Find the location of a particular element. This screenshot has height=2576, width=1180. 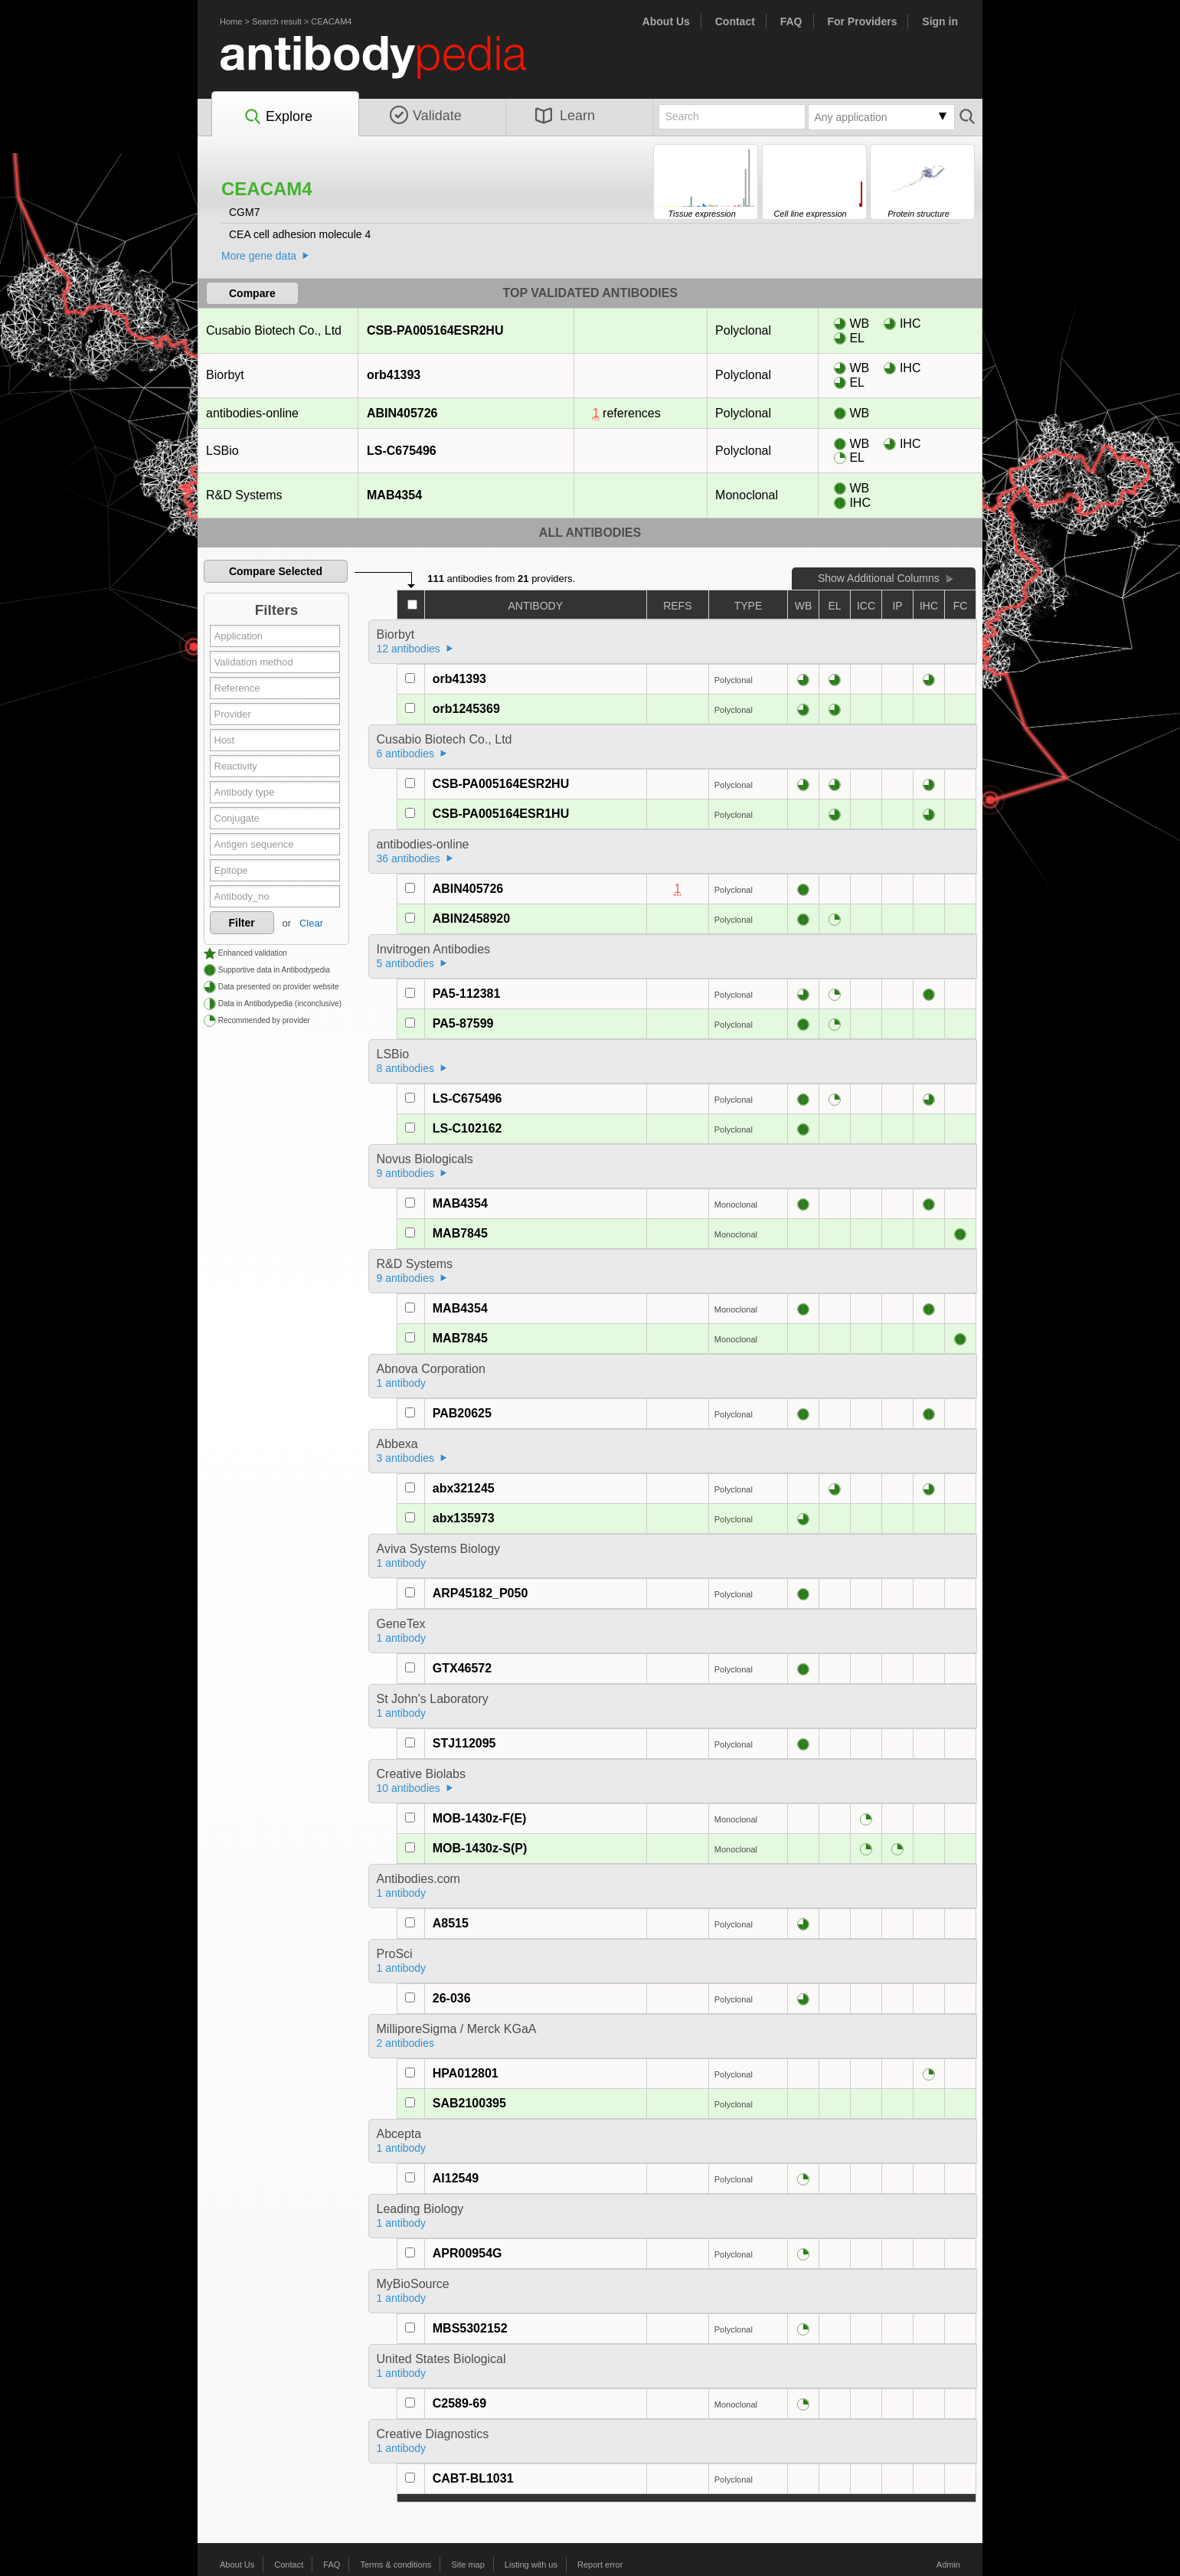

Search result is located at coordinates (277, 21).